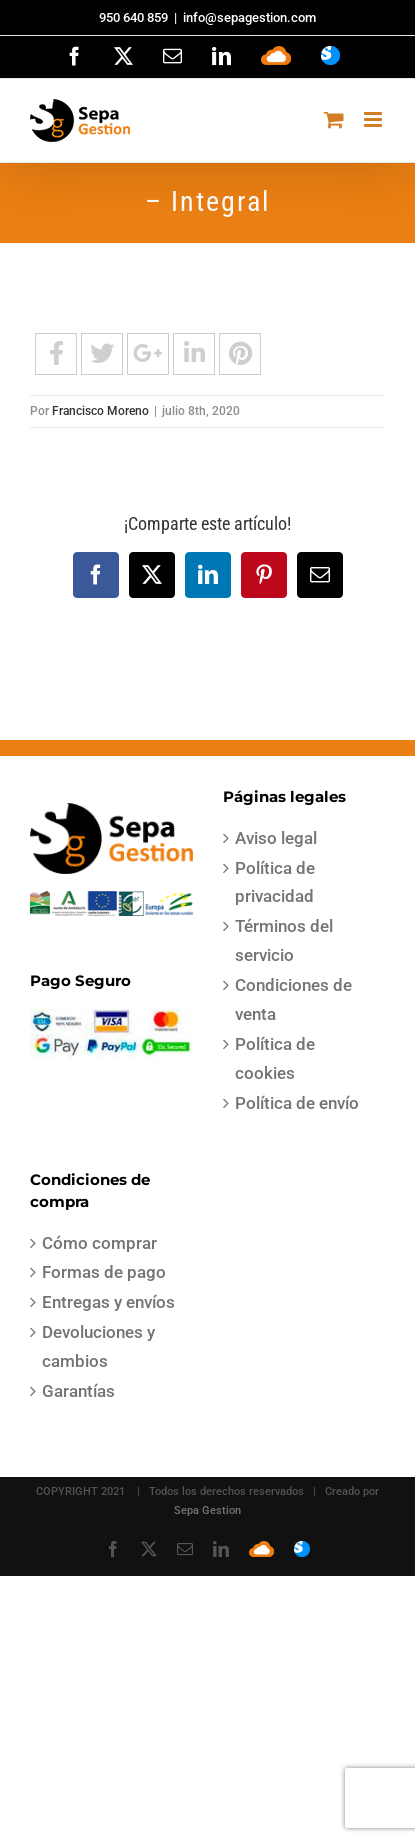  I want to click on Entregas y envíos, so click(108, 1302).